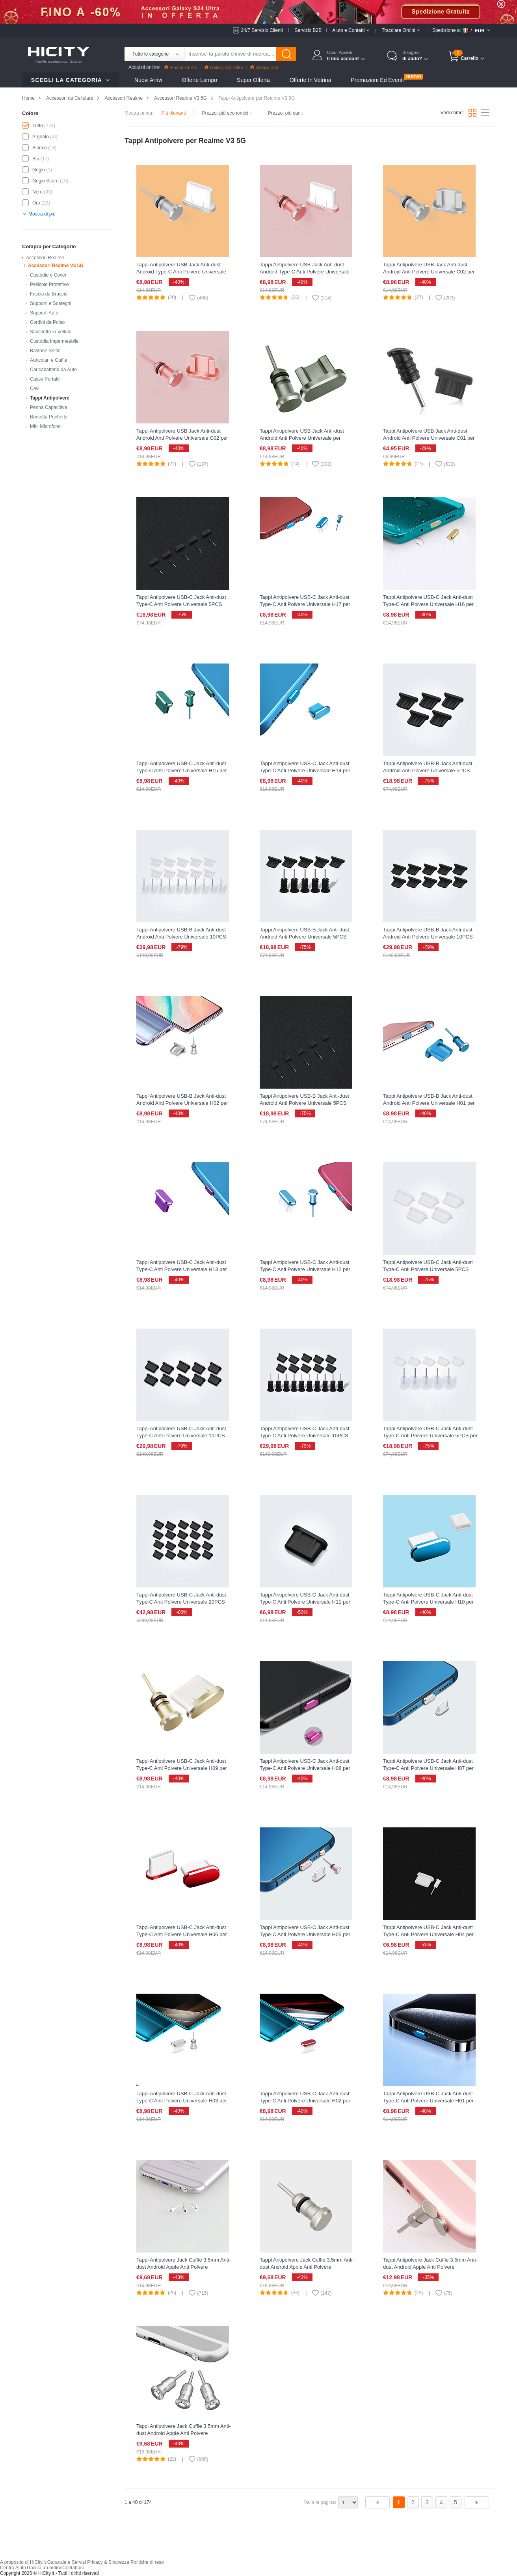  What do you see at coordinates (181, 1768) in the screenshot?
I see `Tappi Antipolvere USB-C Jack Anti-dust Type-C Anti Polvere Universale H09 per Realme V3 5G Oro` at bounding box center [181, 1768].